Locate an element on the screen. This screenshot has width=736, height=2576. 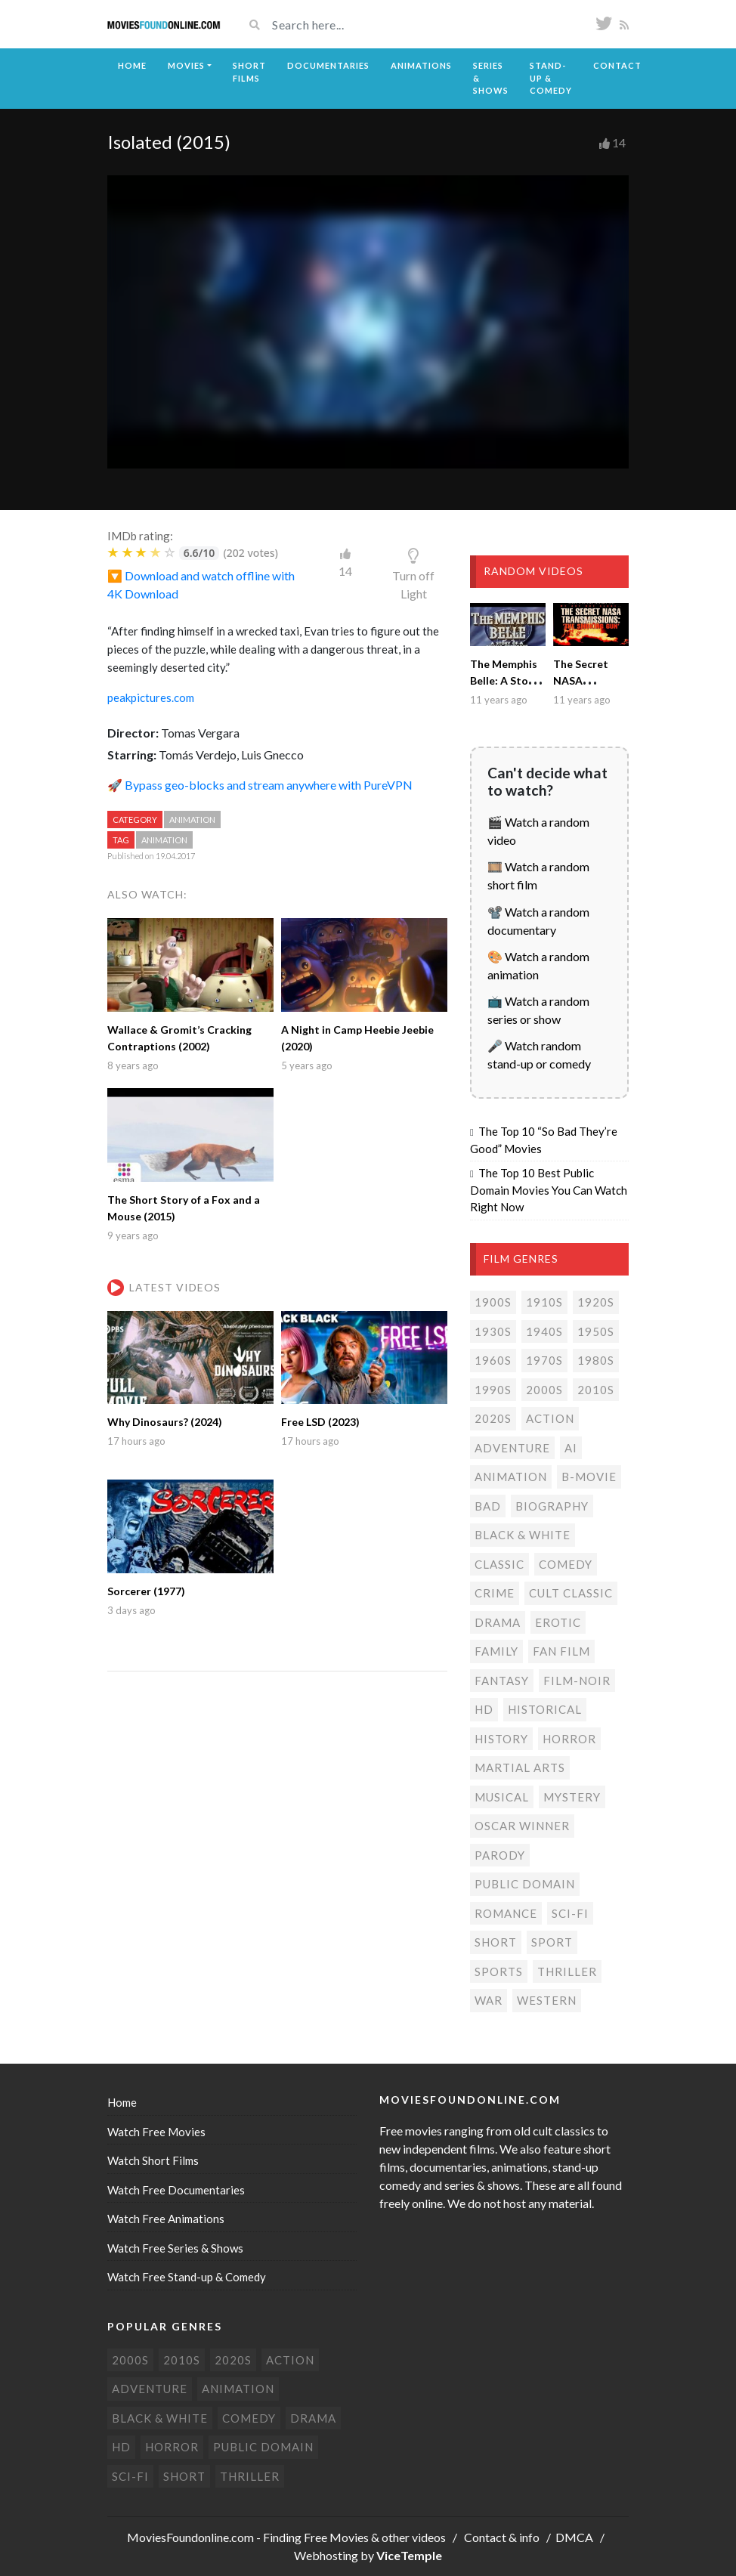
🎤 Watch random stand-up or comedy is located at coordinates (539, 1054).